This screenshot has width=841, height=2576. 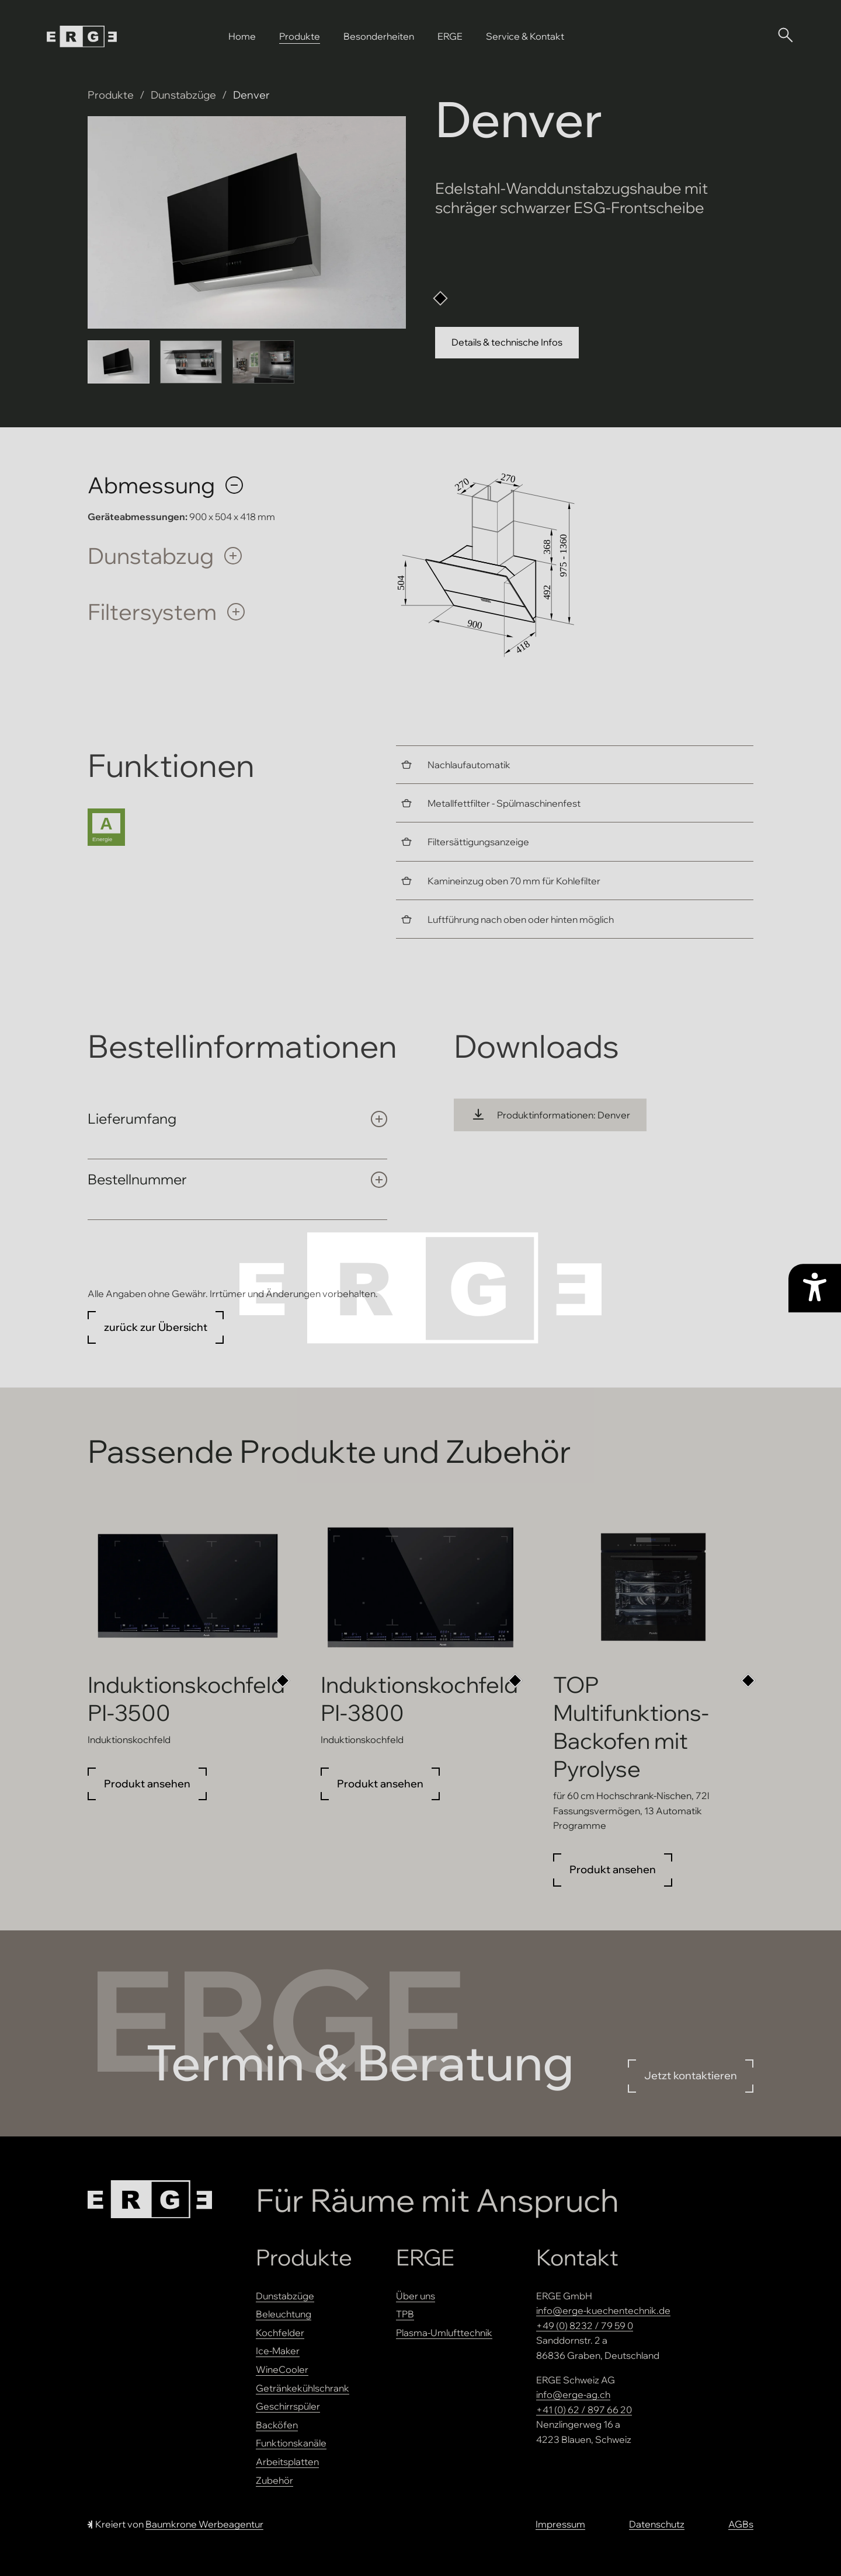 What do you see at coordinates (506, 342) in the screenshot?
I see `Details & technische Infos` at bounding box center [506, 342].